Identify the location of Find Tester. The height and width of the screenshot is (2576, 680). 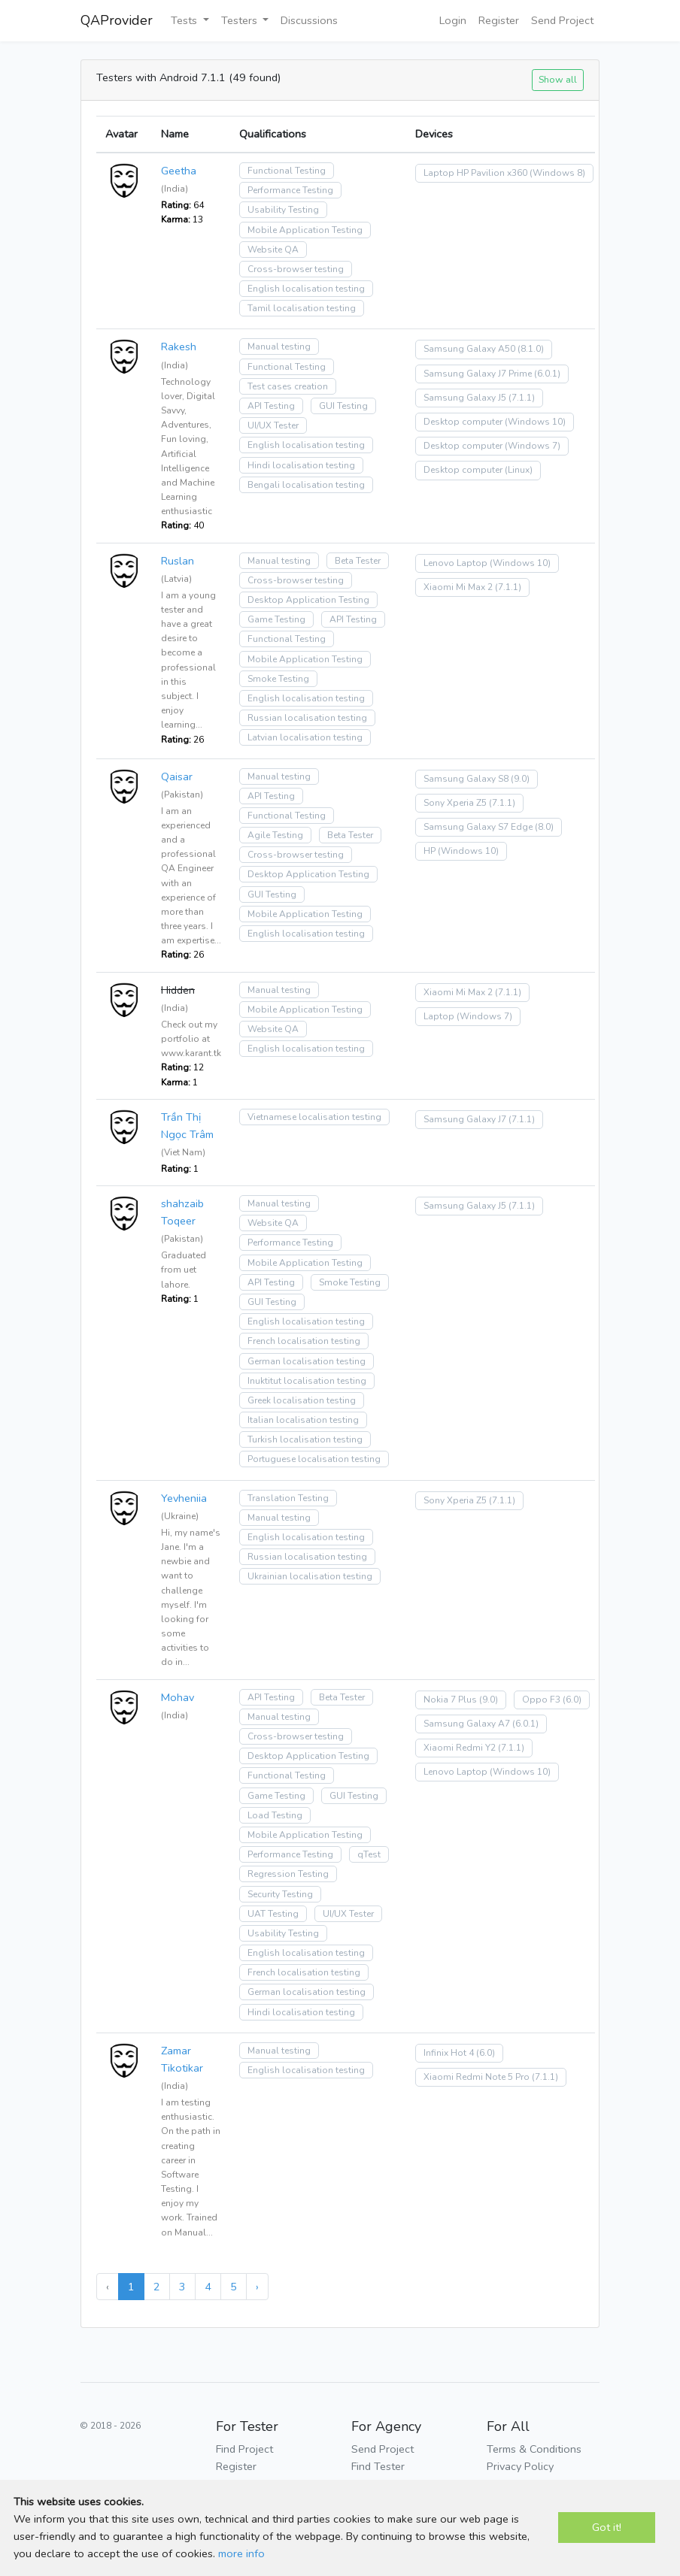
(378, 2466).